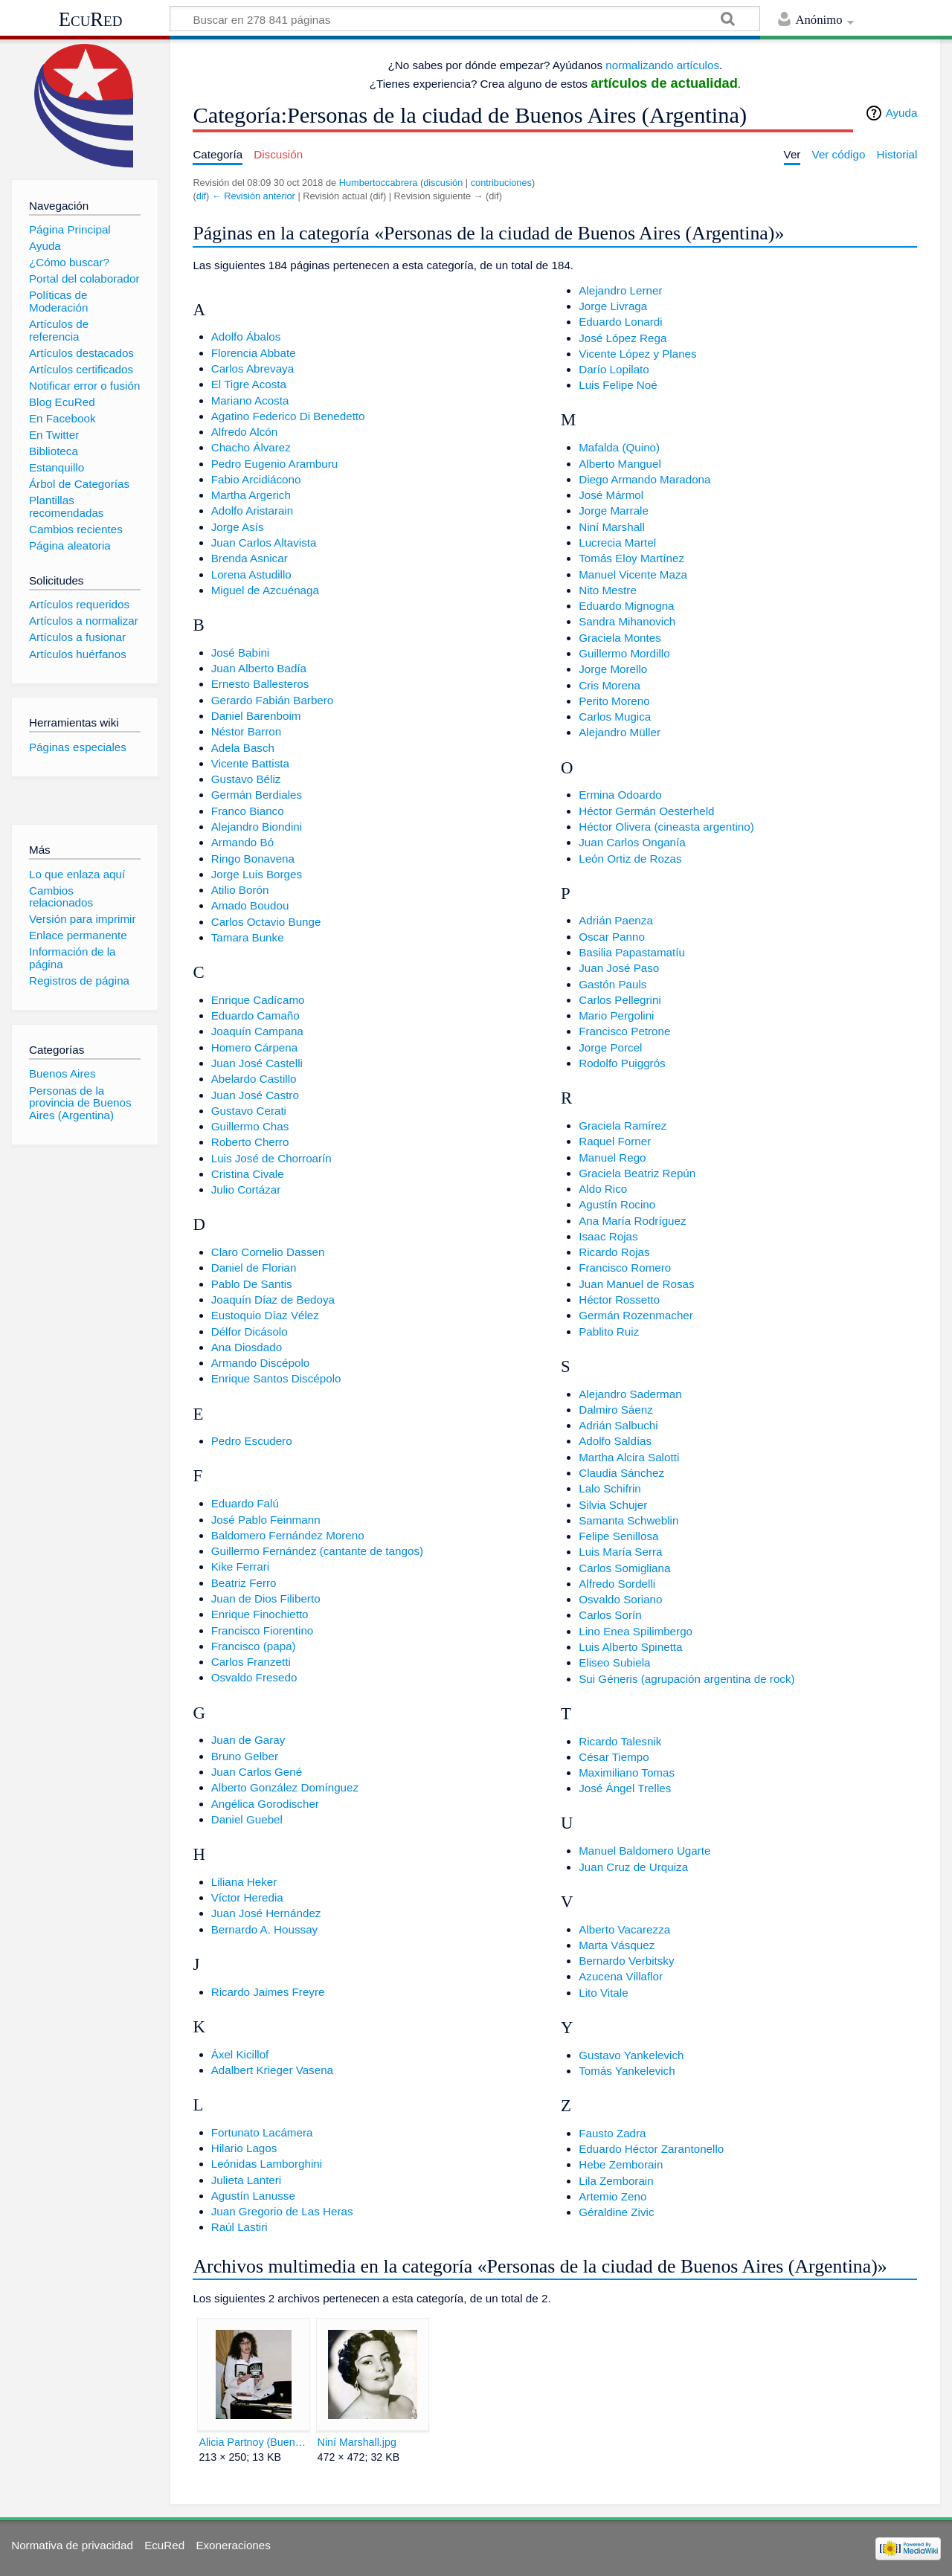 The width and height of the screenshot is (952, 2576). Describe the element at coordinates (256, 715) in the screenshot. I see `Daniel Barenboim` at that location.